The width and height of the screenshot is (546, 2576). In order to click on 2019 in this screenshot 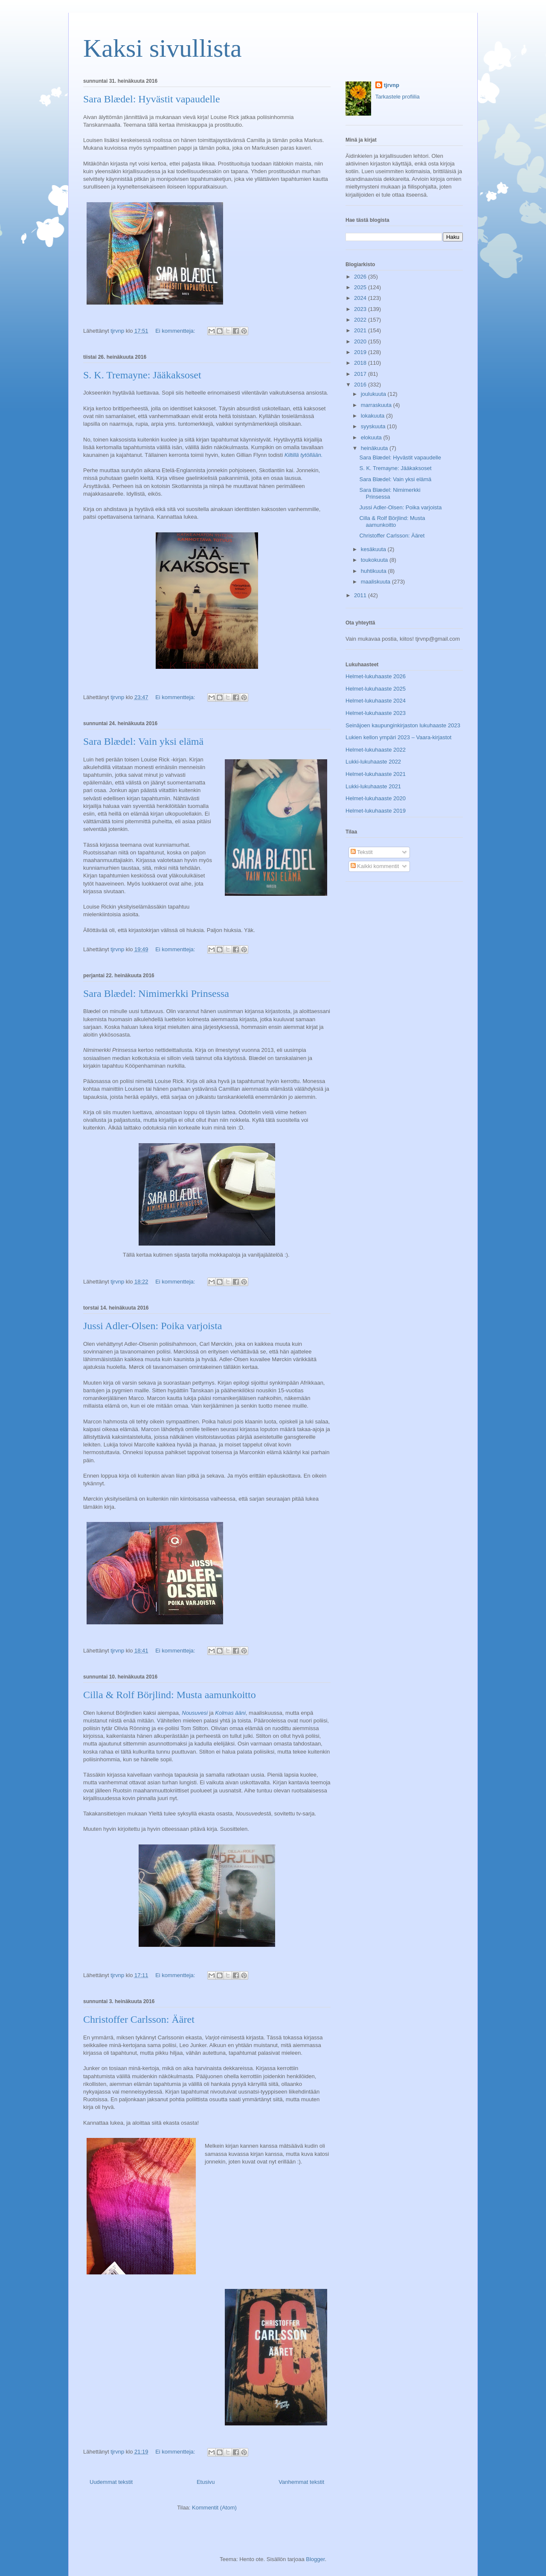, I will do `click(361, 352)`.